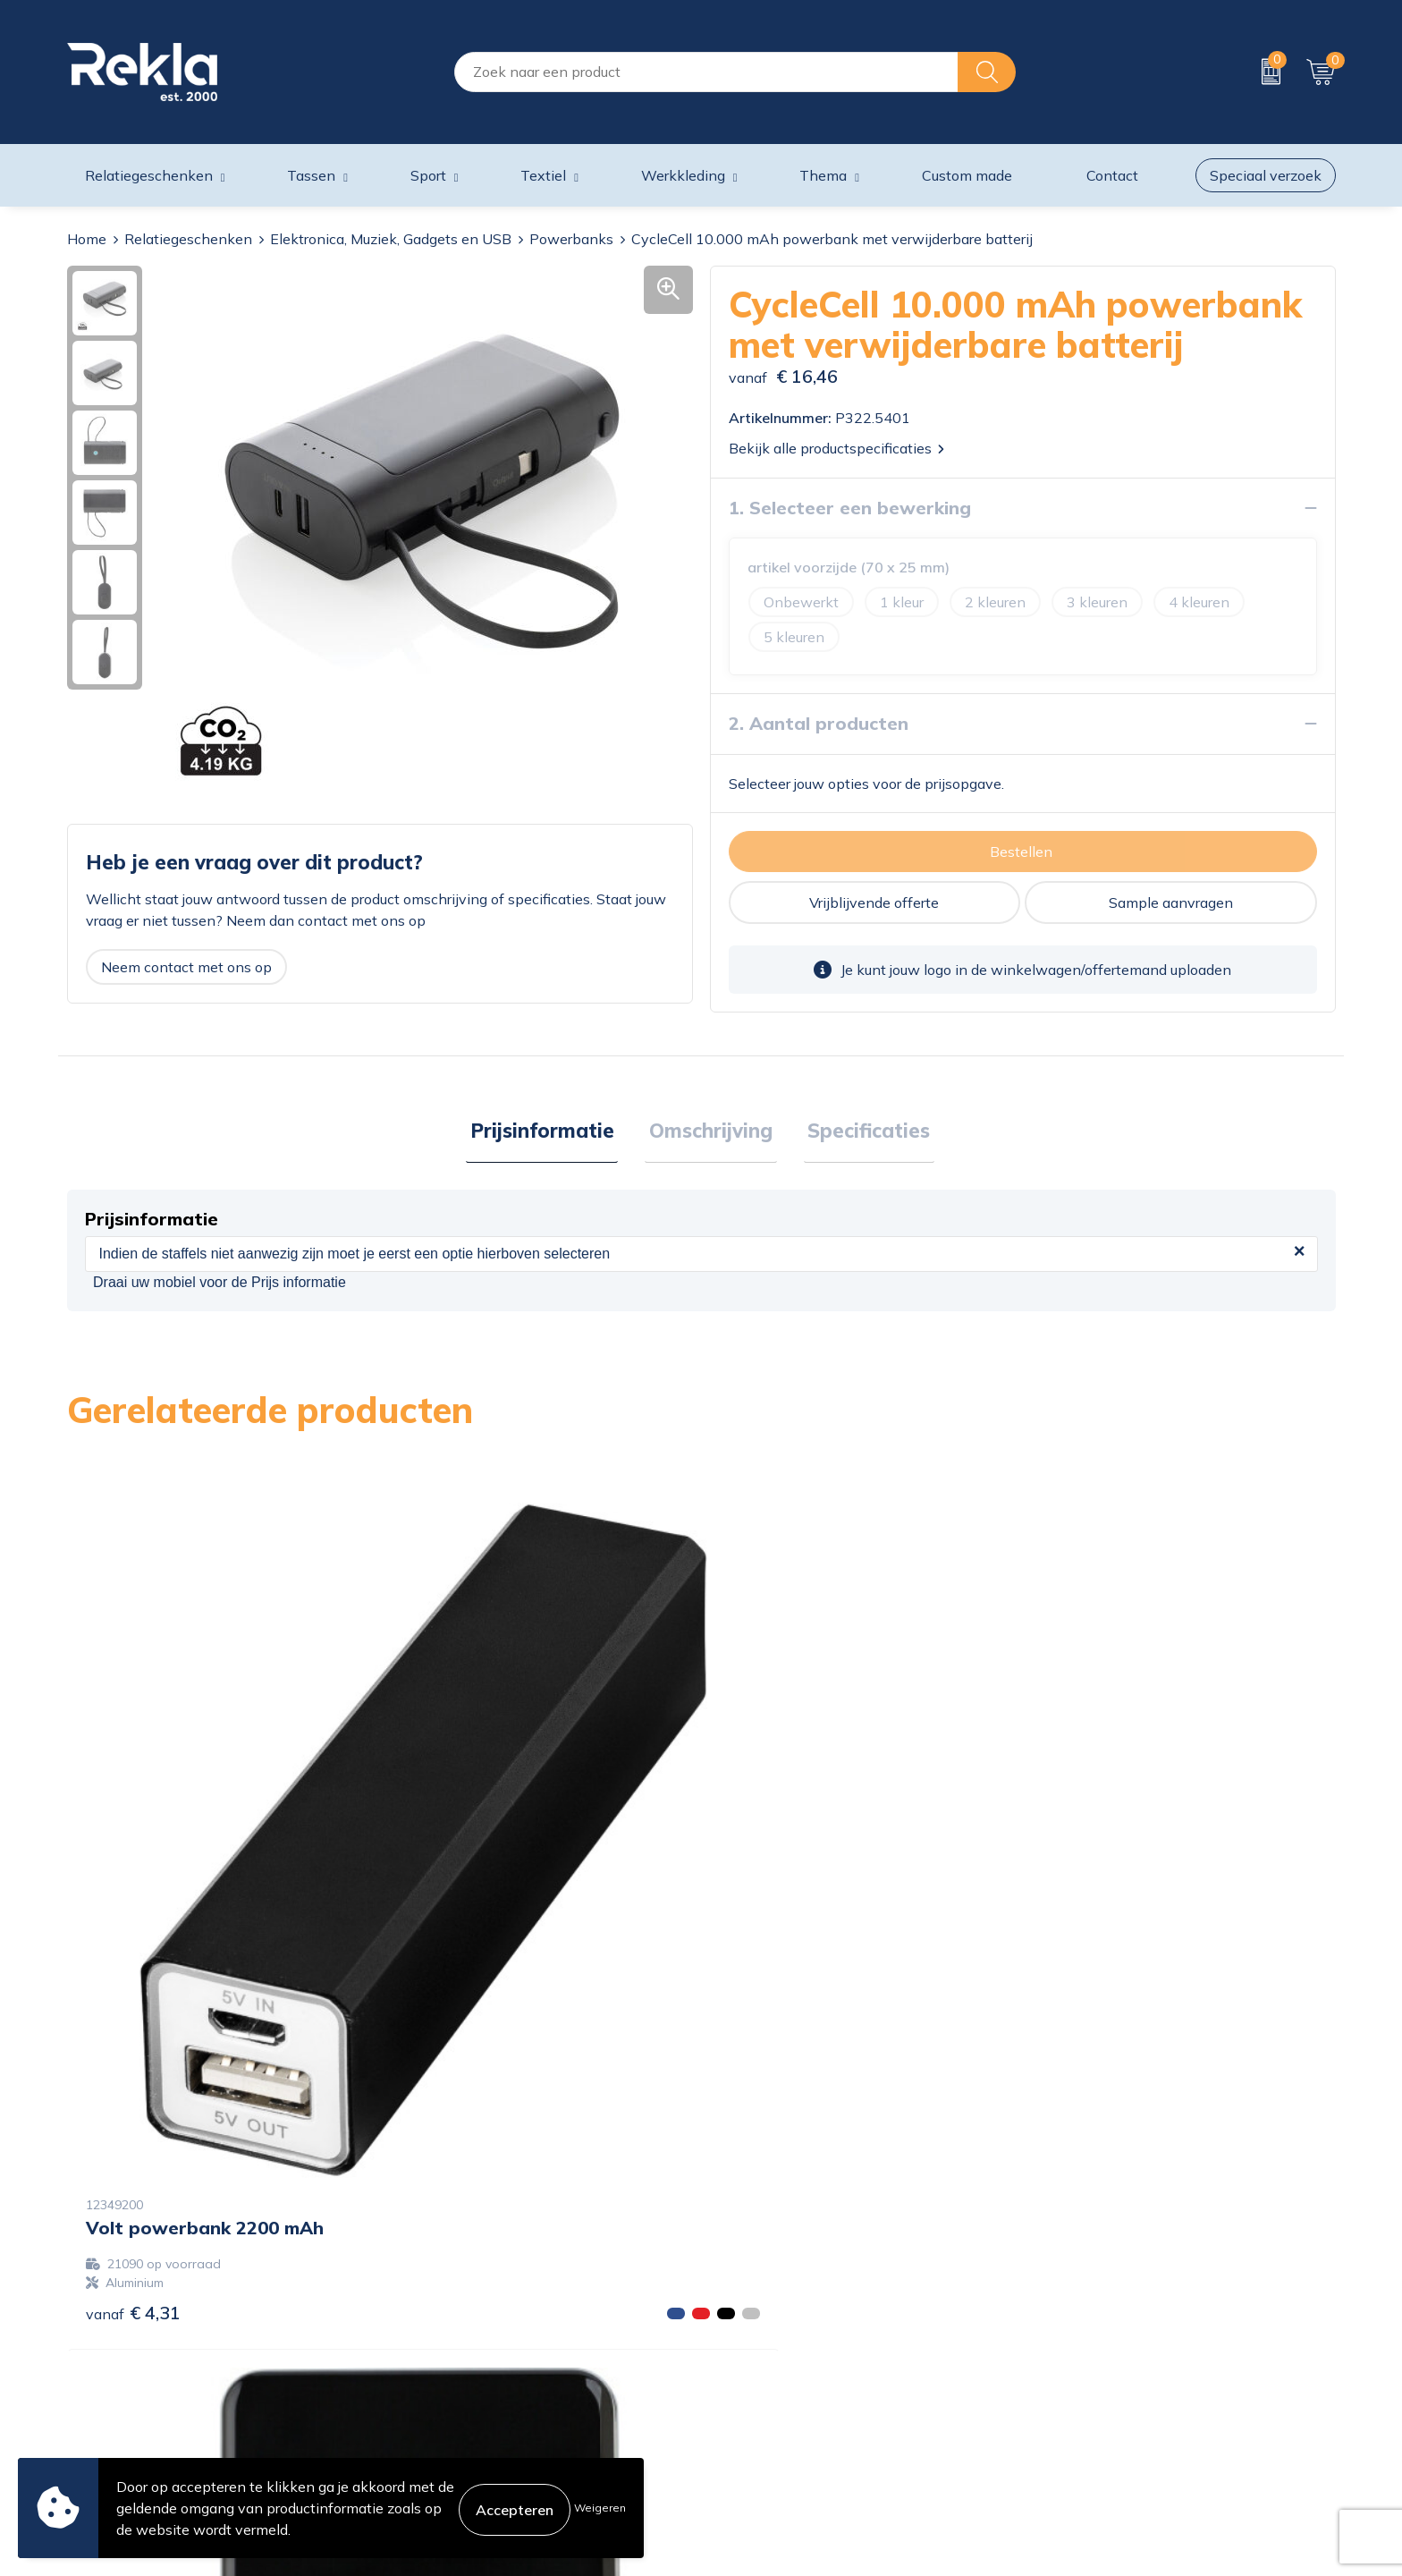 This screenshot has width=1402, height=2576. What do you see at coordinates (186, 967) in the screenshot?
I see `Neem contact met ons op` at bounding box center [186, 967].